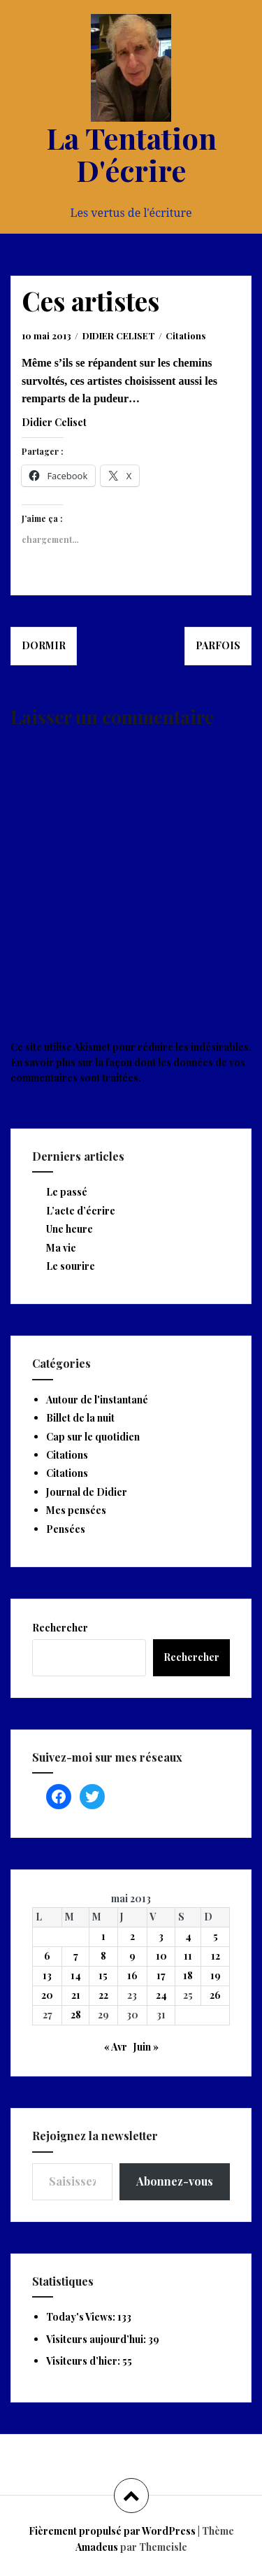  Describe the element at coordinates (86, 1492) in the screenshot. I see `Journal de Didier` at that location.